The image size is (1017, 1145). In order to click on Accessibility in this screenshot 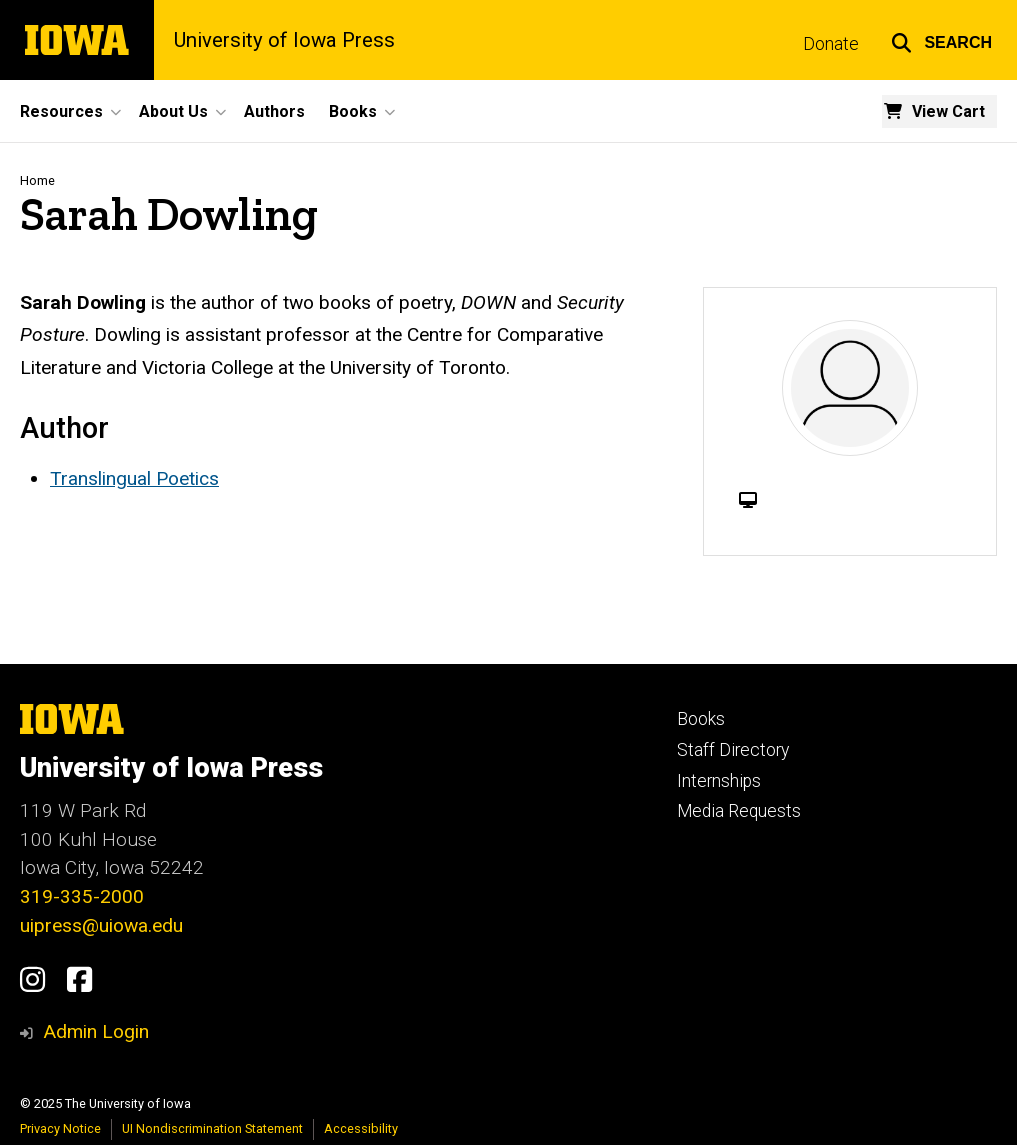, I will do `click(361, 1128)`.